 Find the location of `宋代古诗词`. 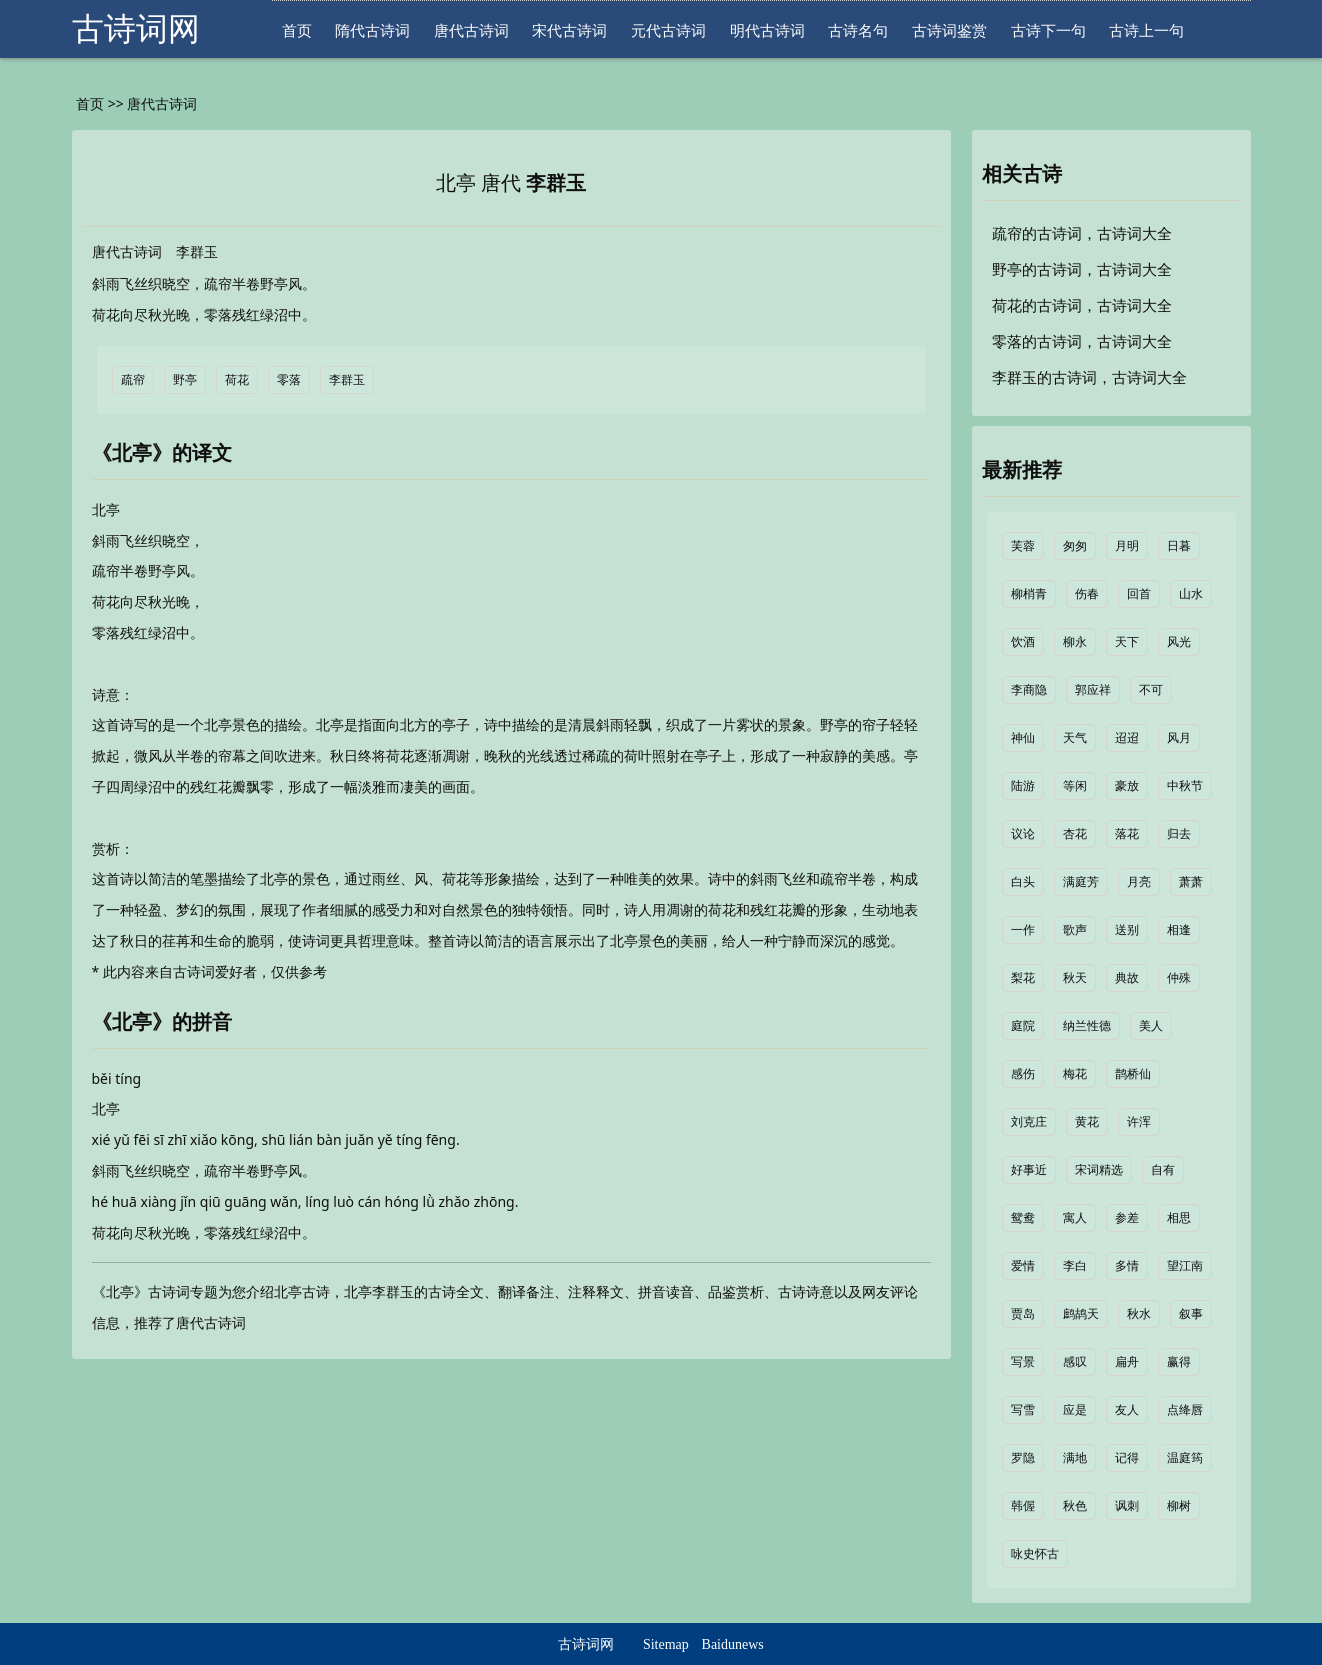

宋代古诗词 is located at coordinates (569, 30).